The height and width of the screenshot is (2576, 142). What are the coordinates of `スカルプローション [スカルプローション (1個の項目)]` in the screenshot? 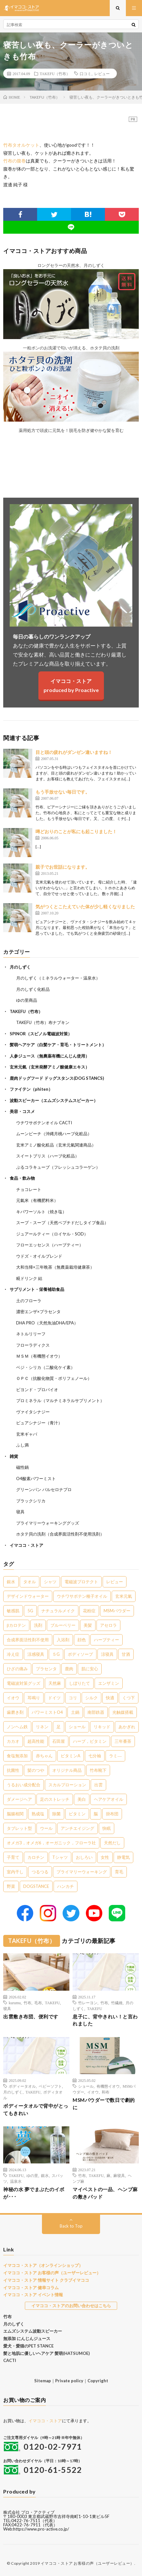 It's located at (67, 1784).